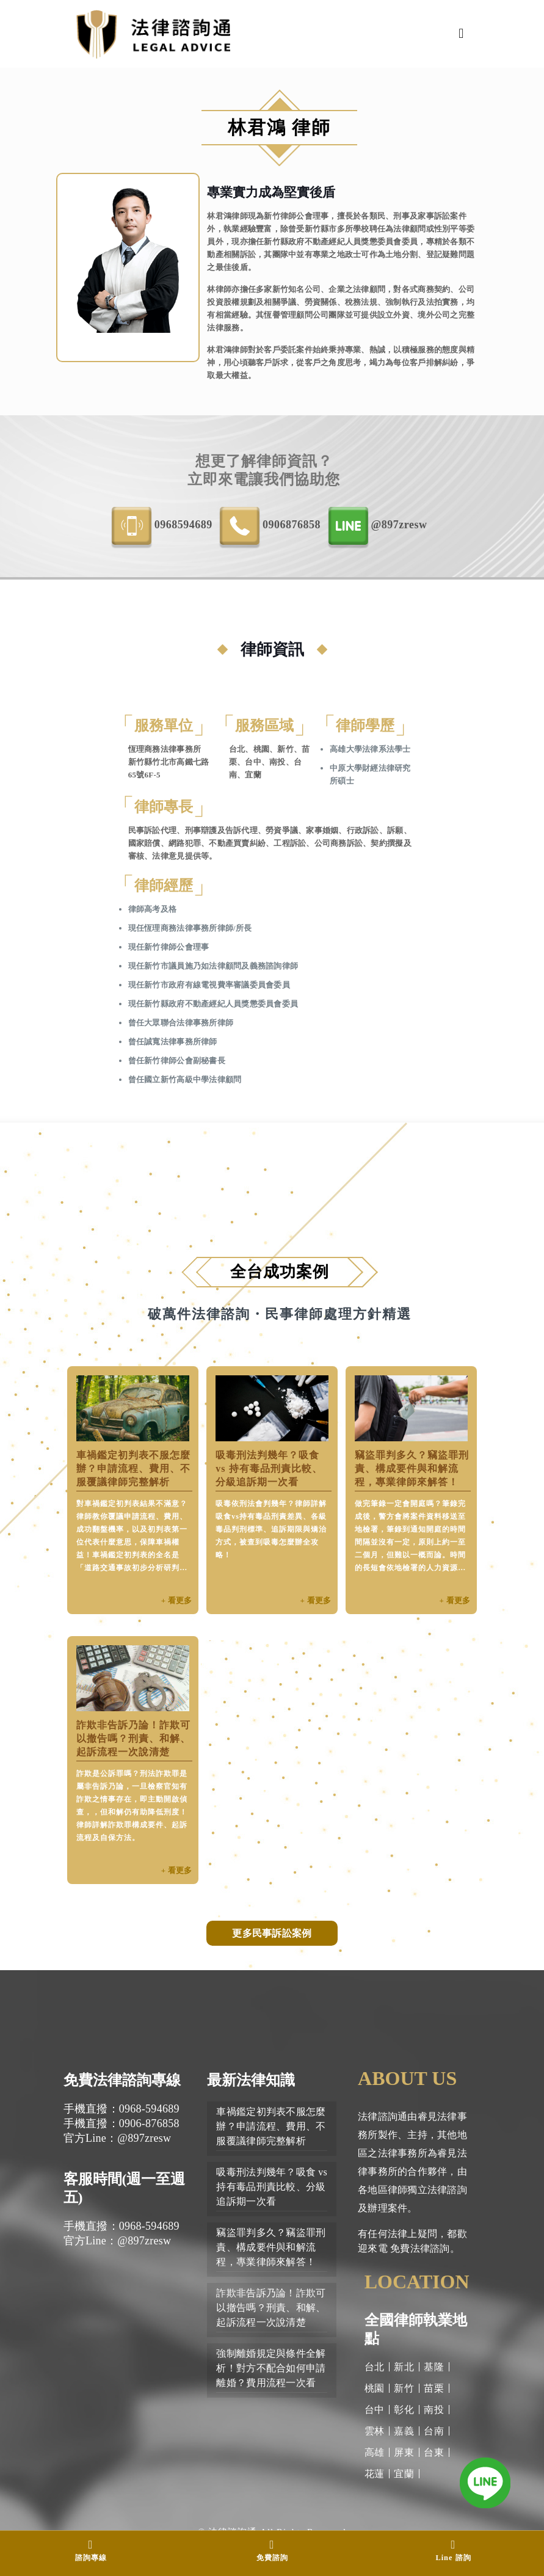 This screenshot has height=2576, width=544. What do you see at coordinates (270, 526) in the screenshot?
I see `0906-876858` at bounding box center [270, 526].